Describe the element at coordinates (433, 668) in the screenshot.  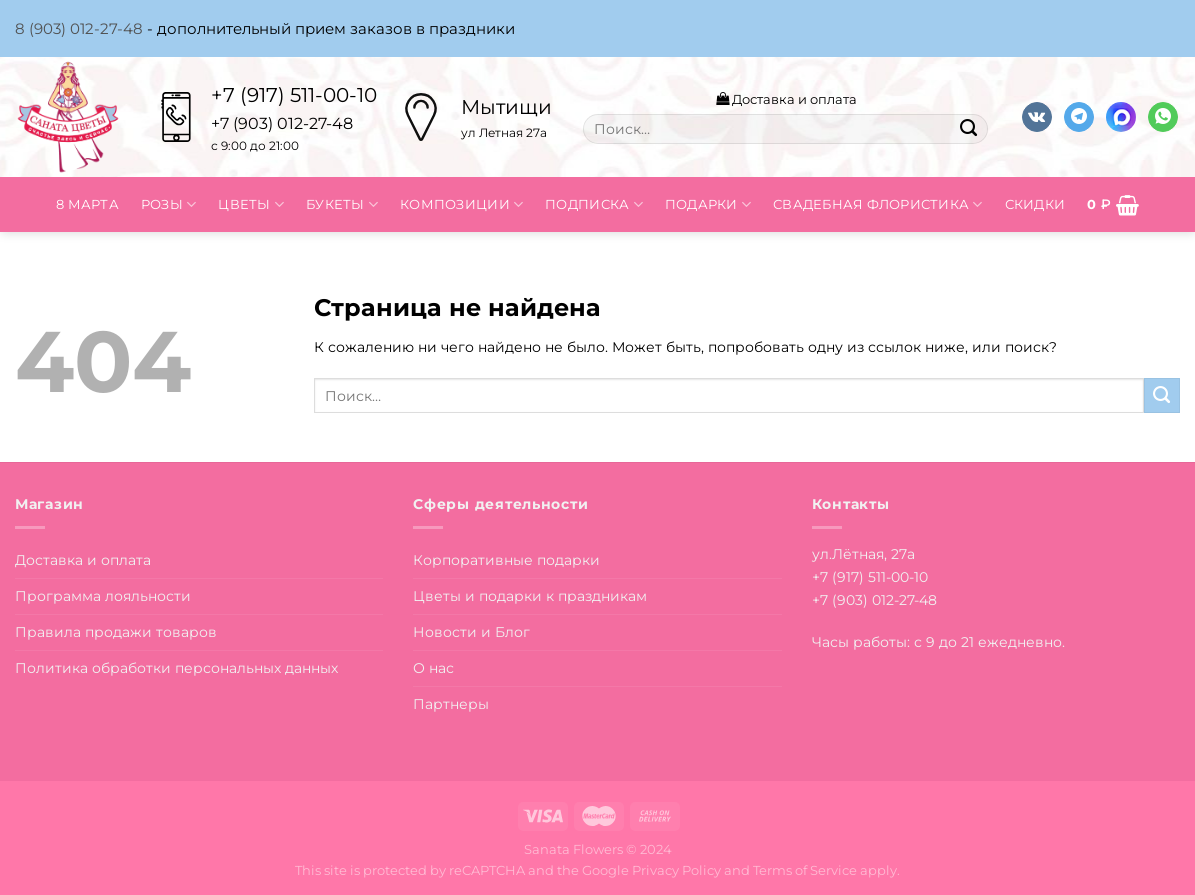
I see `О нас` at that location.